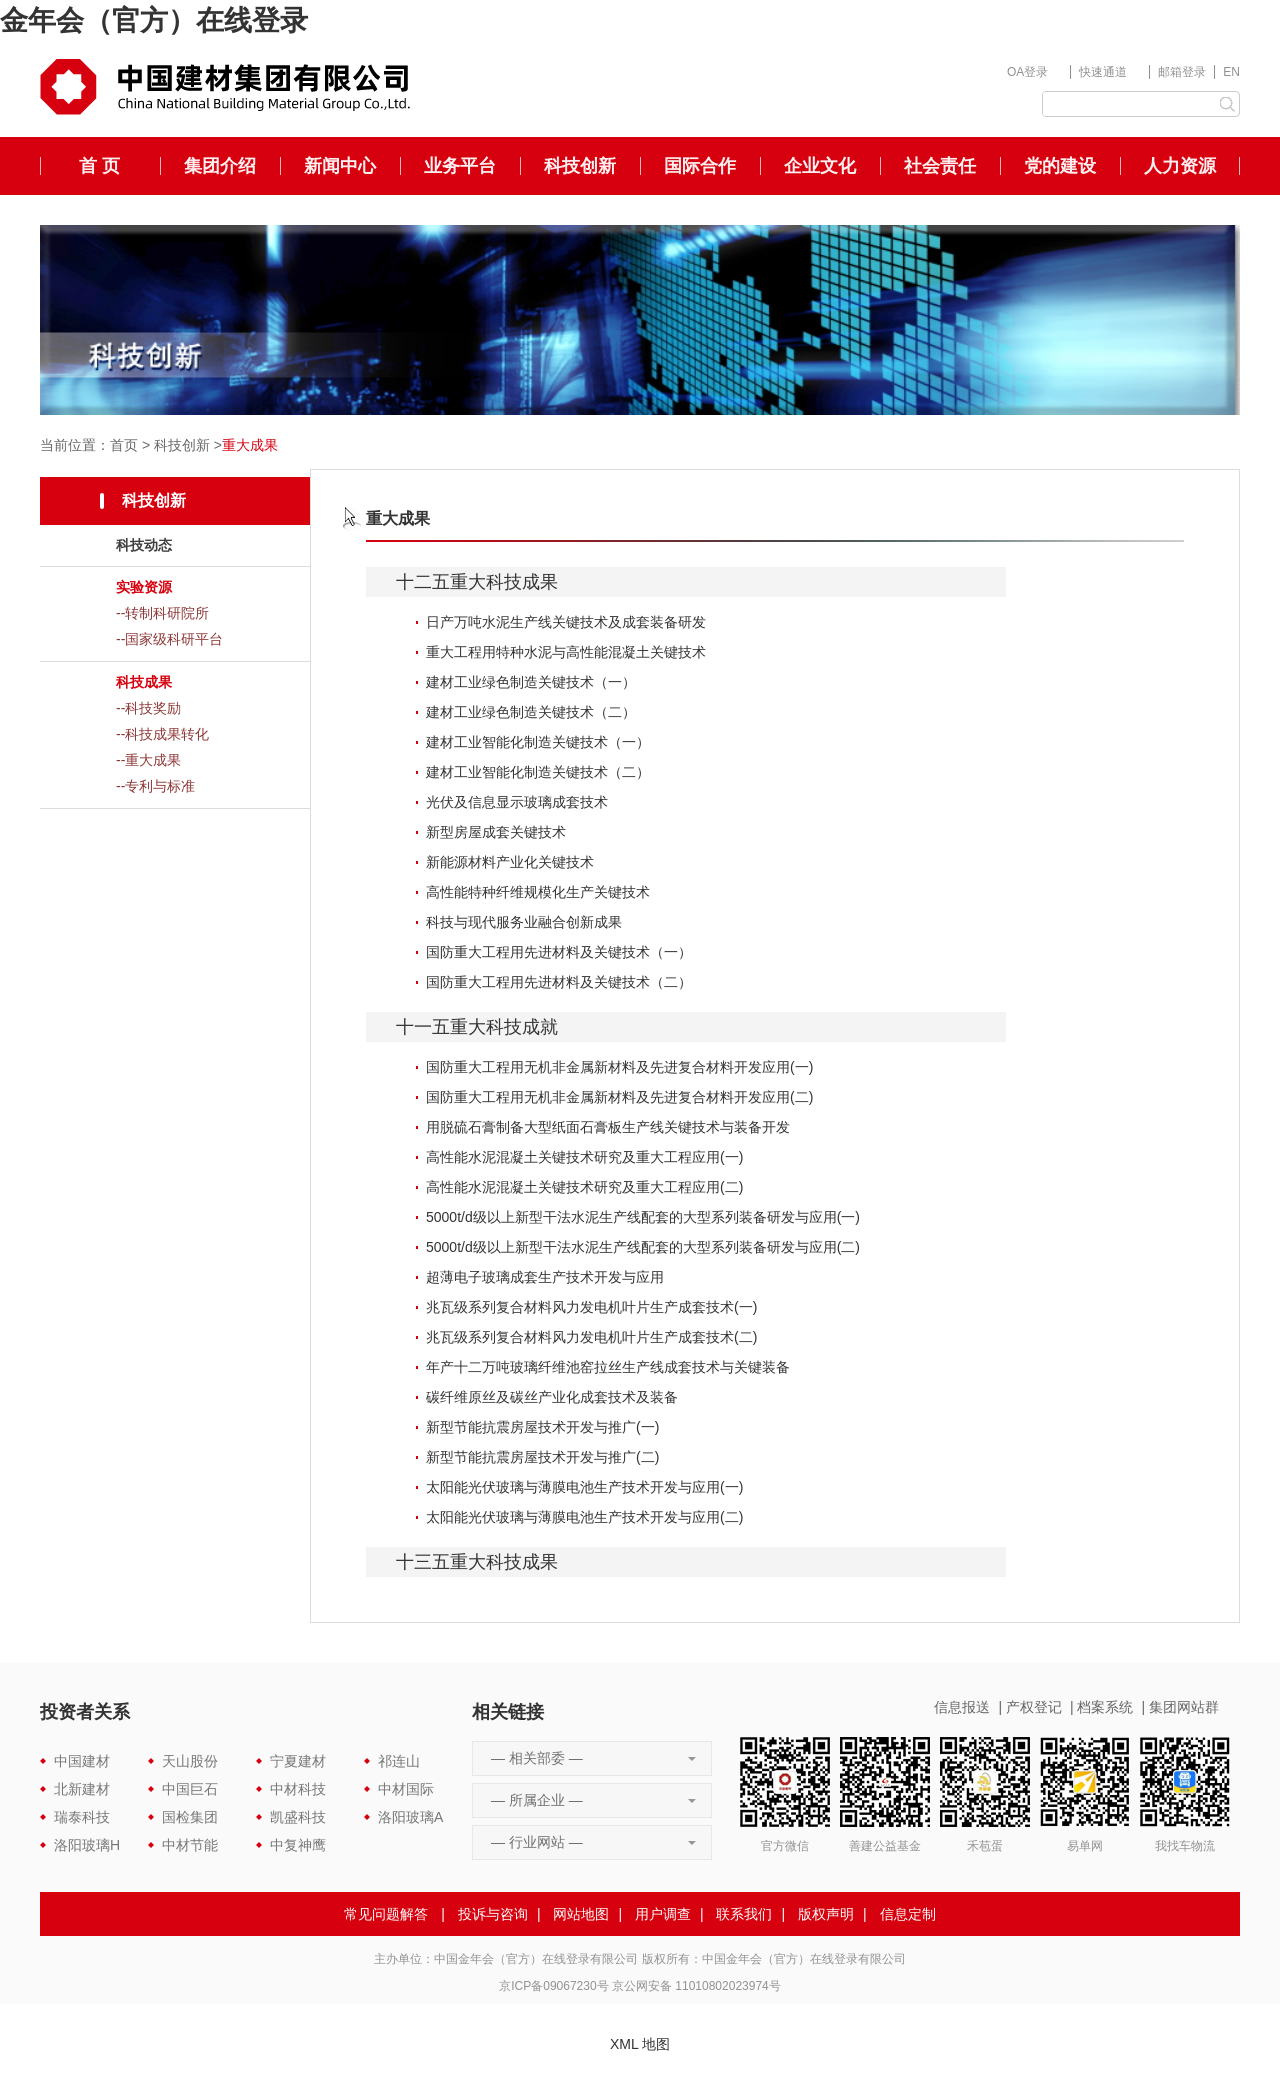 This screenshot has height=2085, width=1280. What do you see at coordinates (410, 1817) in the screenshot?
I see `洛阳玻璃A` at bounding box center [410, 1817].